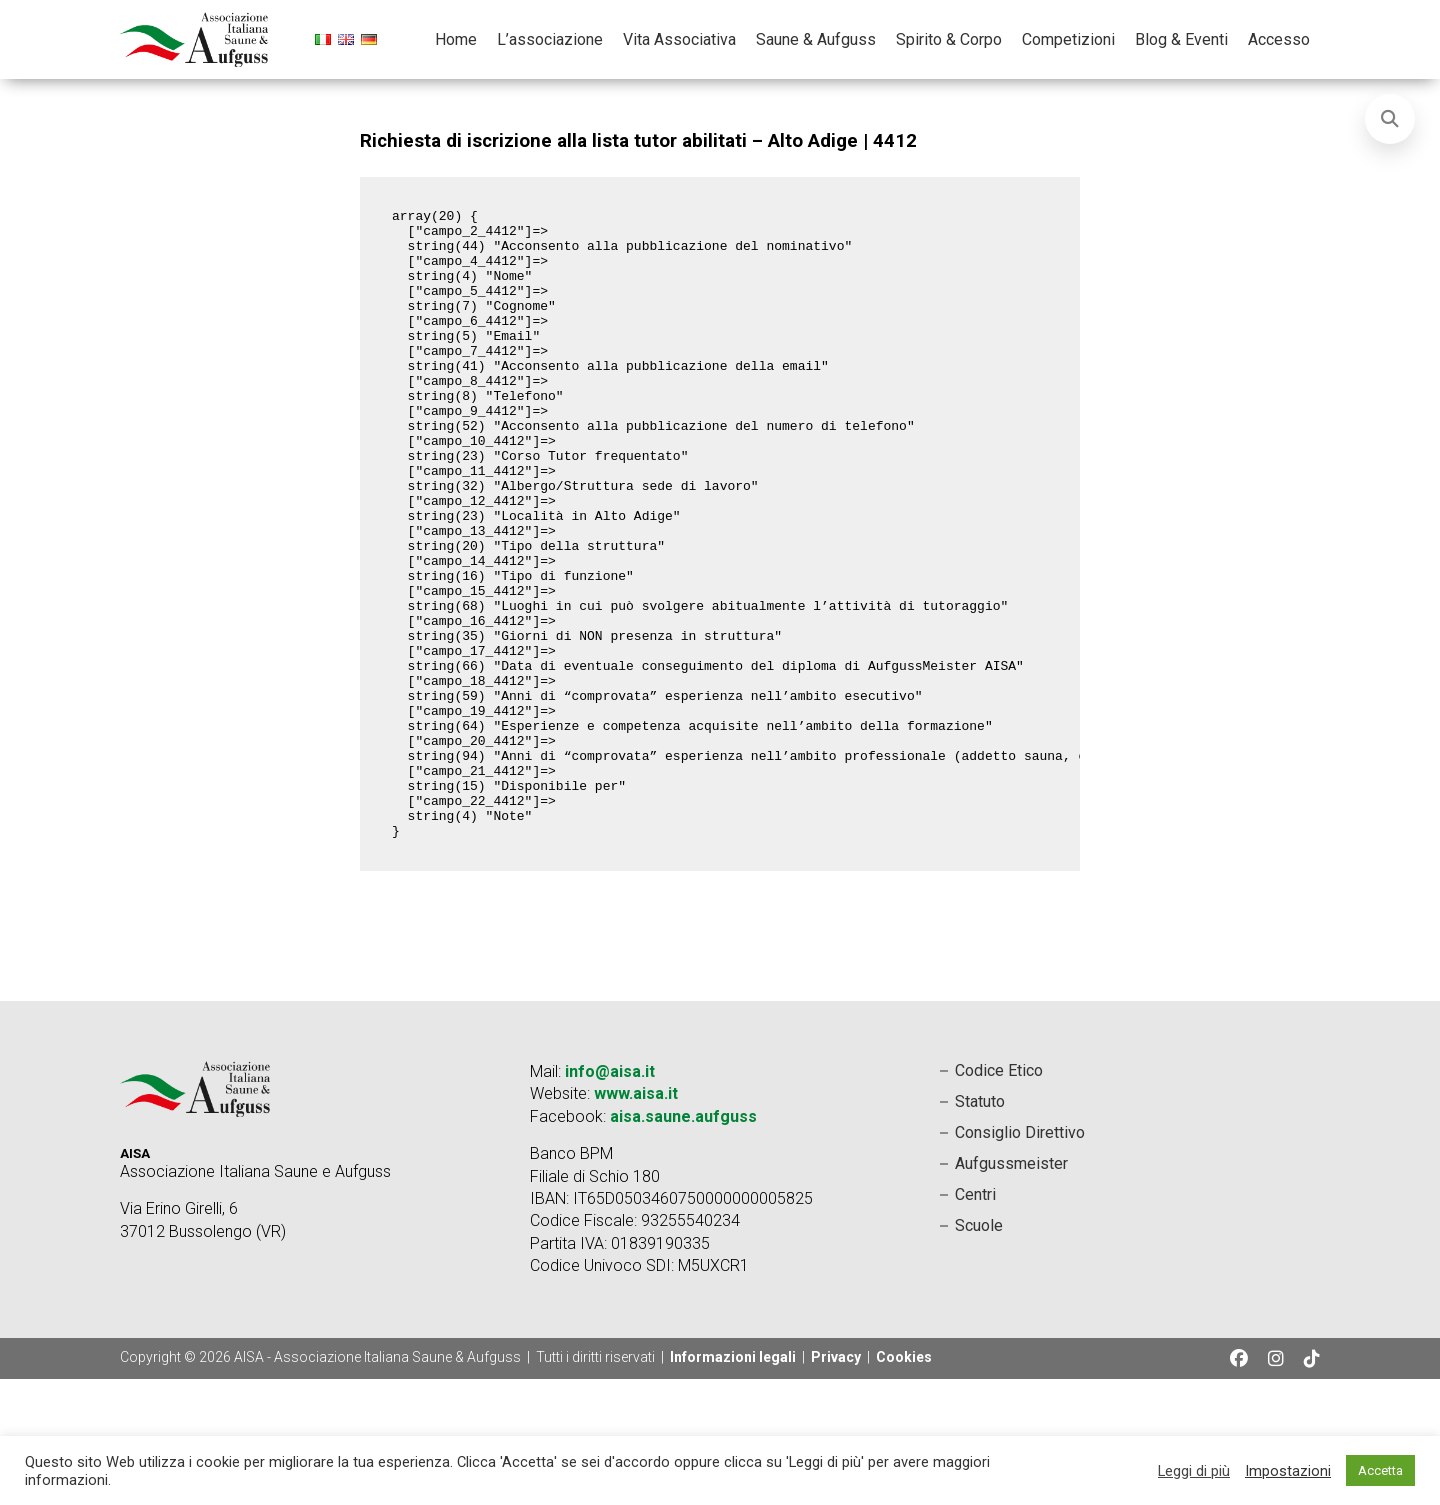 The image size is (1440, 1505). Describe the element at coordinates (999, 1196) in the screenshot. I see `Codice Etico` at that location.